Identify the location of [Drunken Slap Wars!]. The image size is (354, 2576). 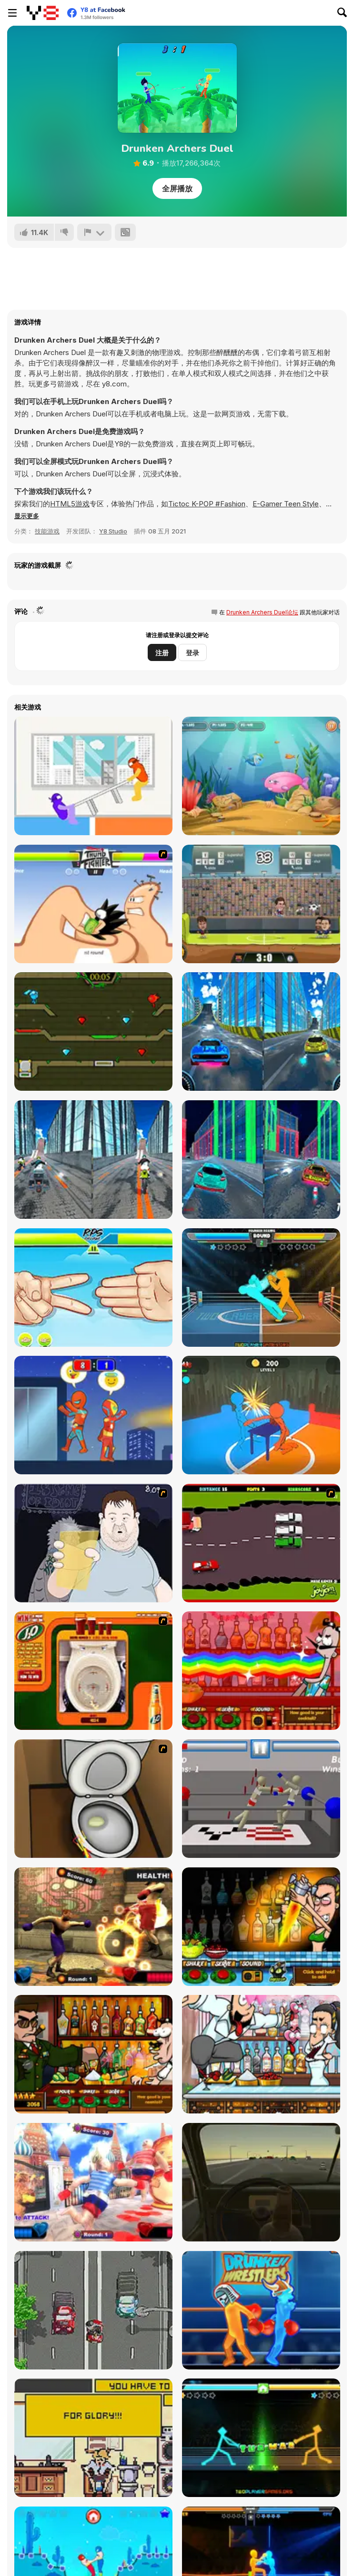
(261, 1415).